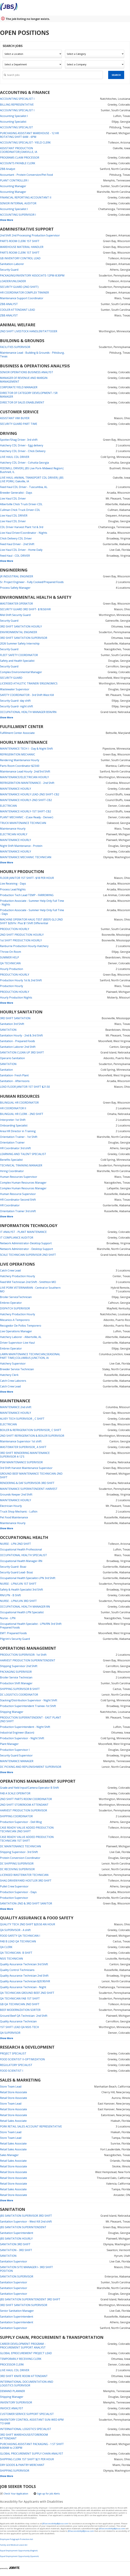 The image size is (130, 2576). Describe the element at coordinates (18, 1177) in the screenshot. I see `Human Resources Supervisor` at that location.